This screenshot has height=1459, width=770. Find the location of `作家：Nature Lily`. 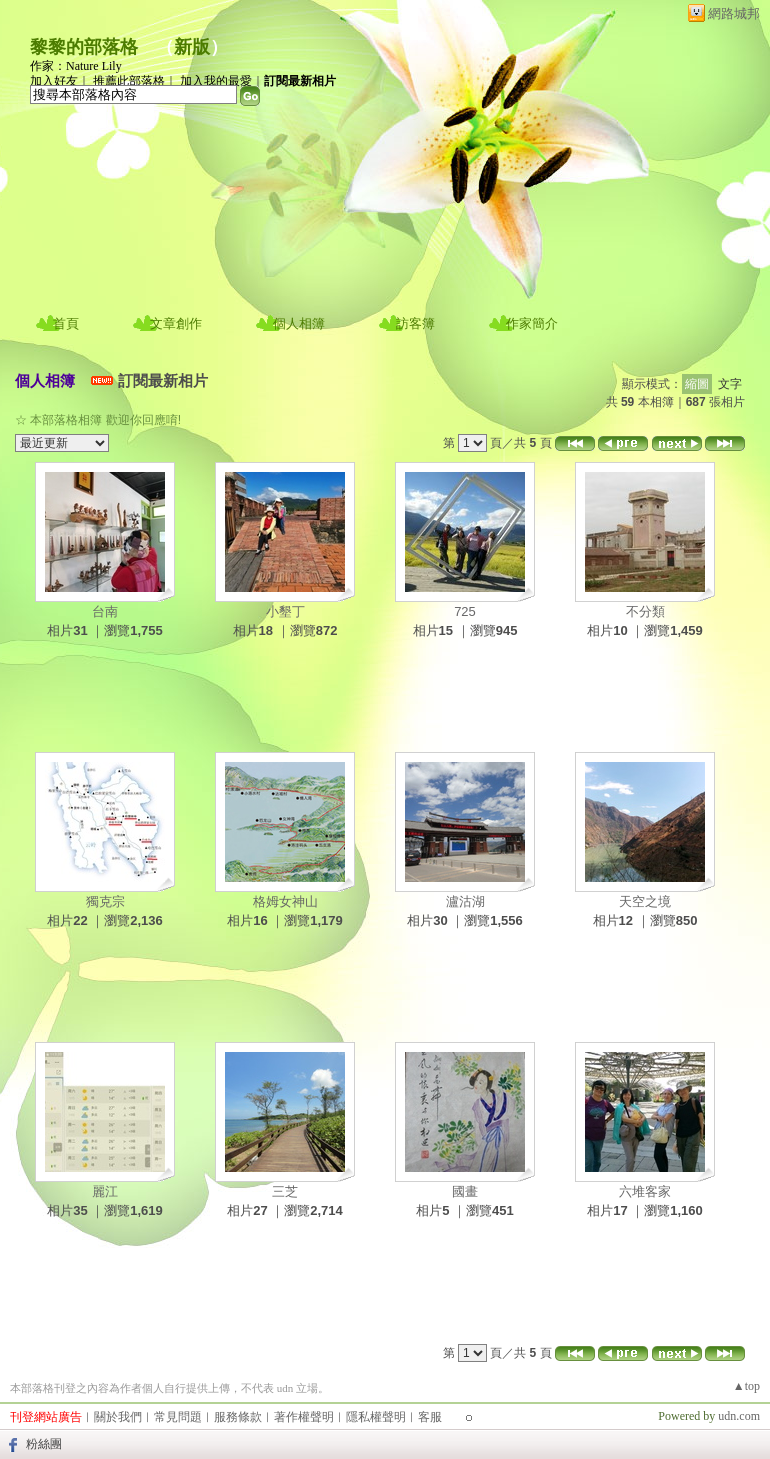

作家：Nature Lily is located at coordinates (76, 66).